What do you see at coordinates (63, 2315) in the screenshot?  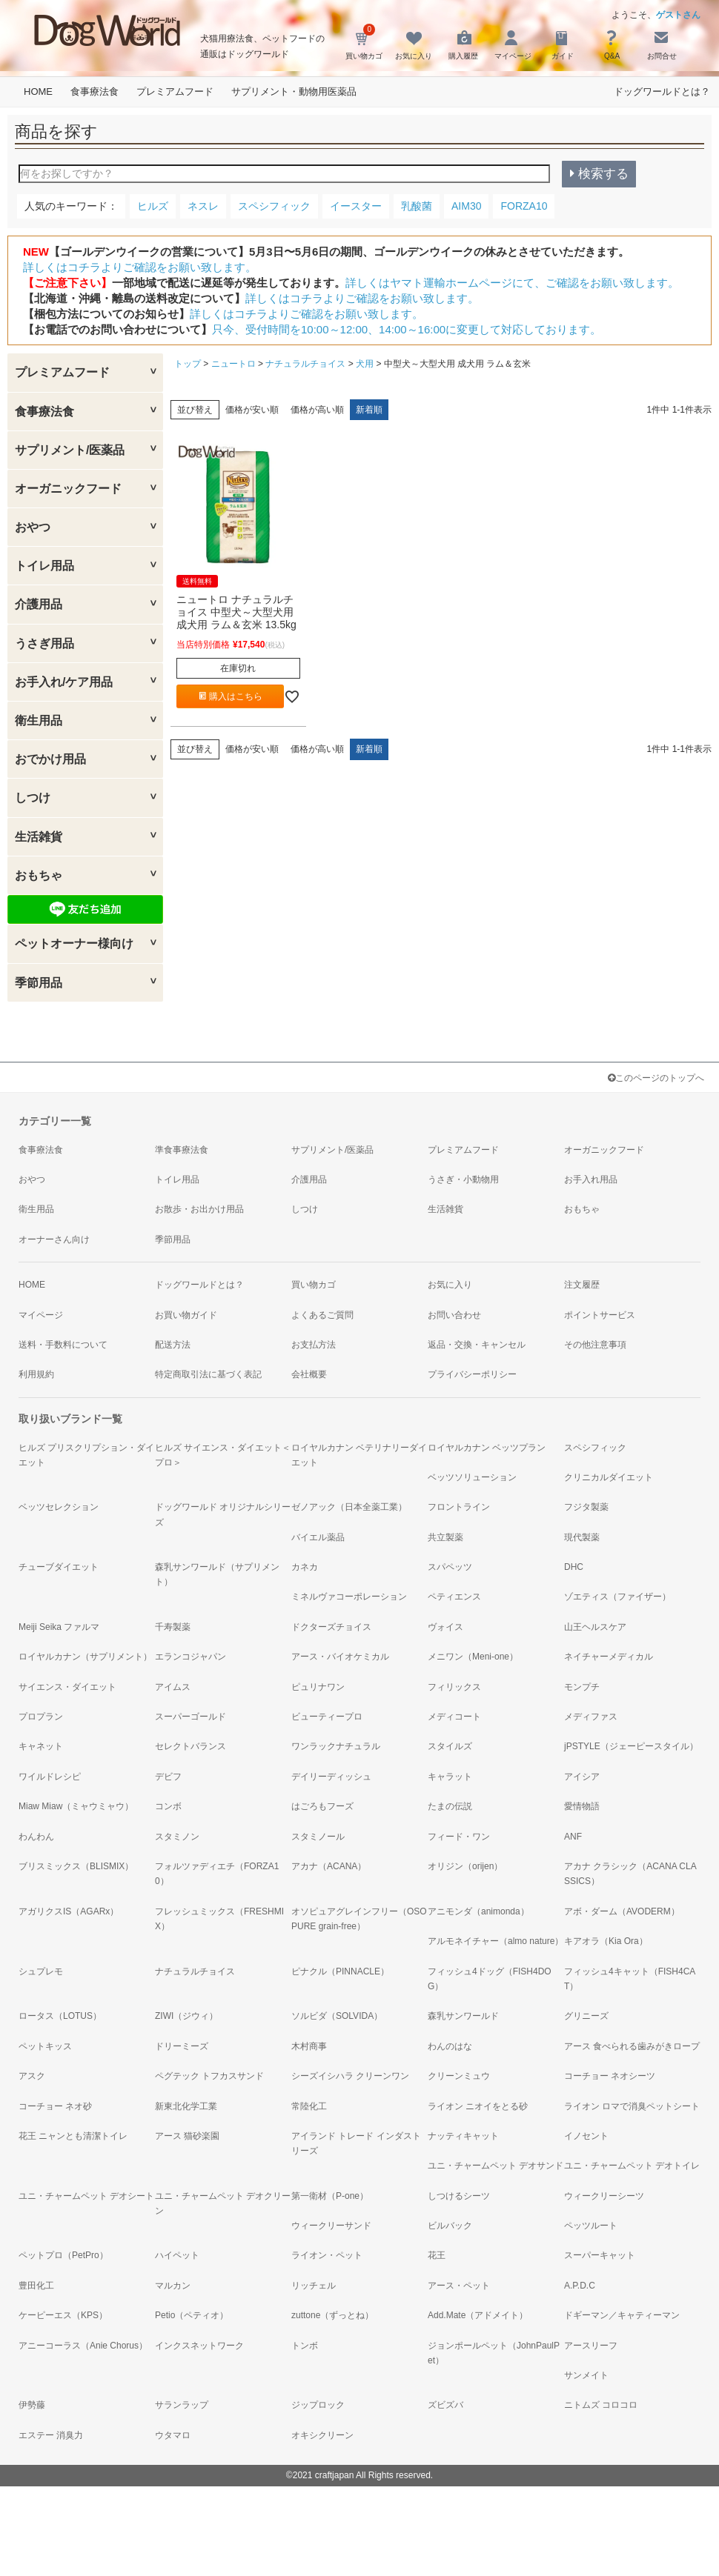 I see `ケーピーエス（KPS）` at bounding box center [63, 2315].